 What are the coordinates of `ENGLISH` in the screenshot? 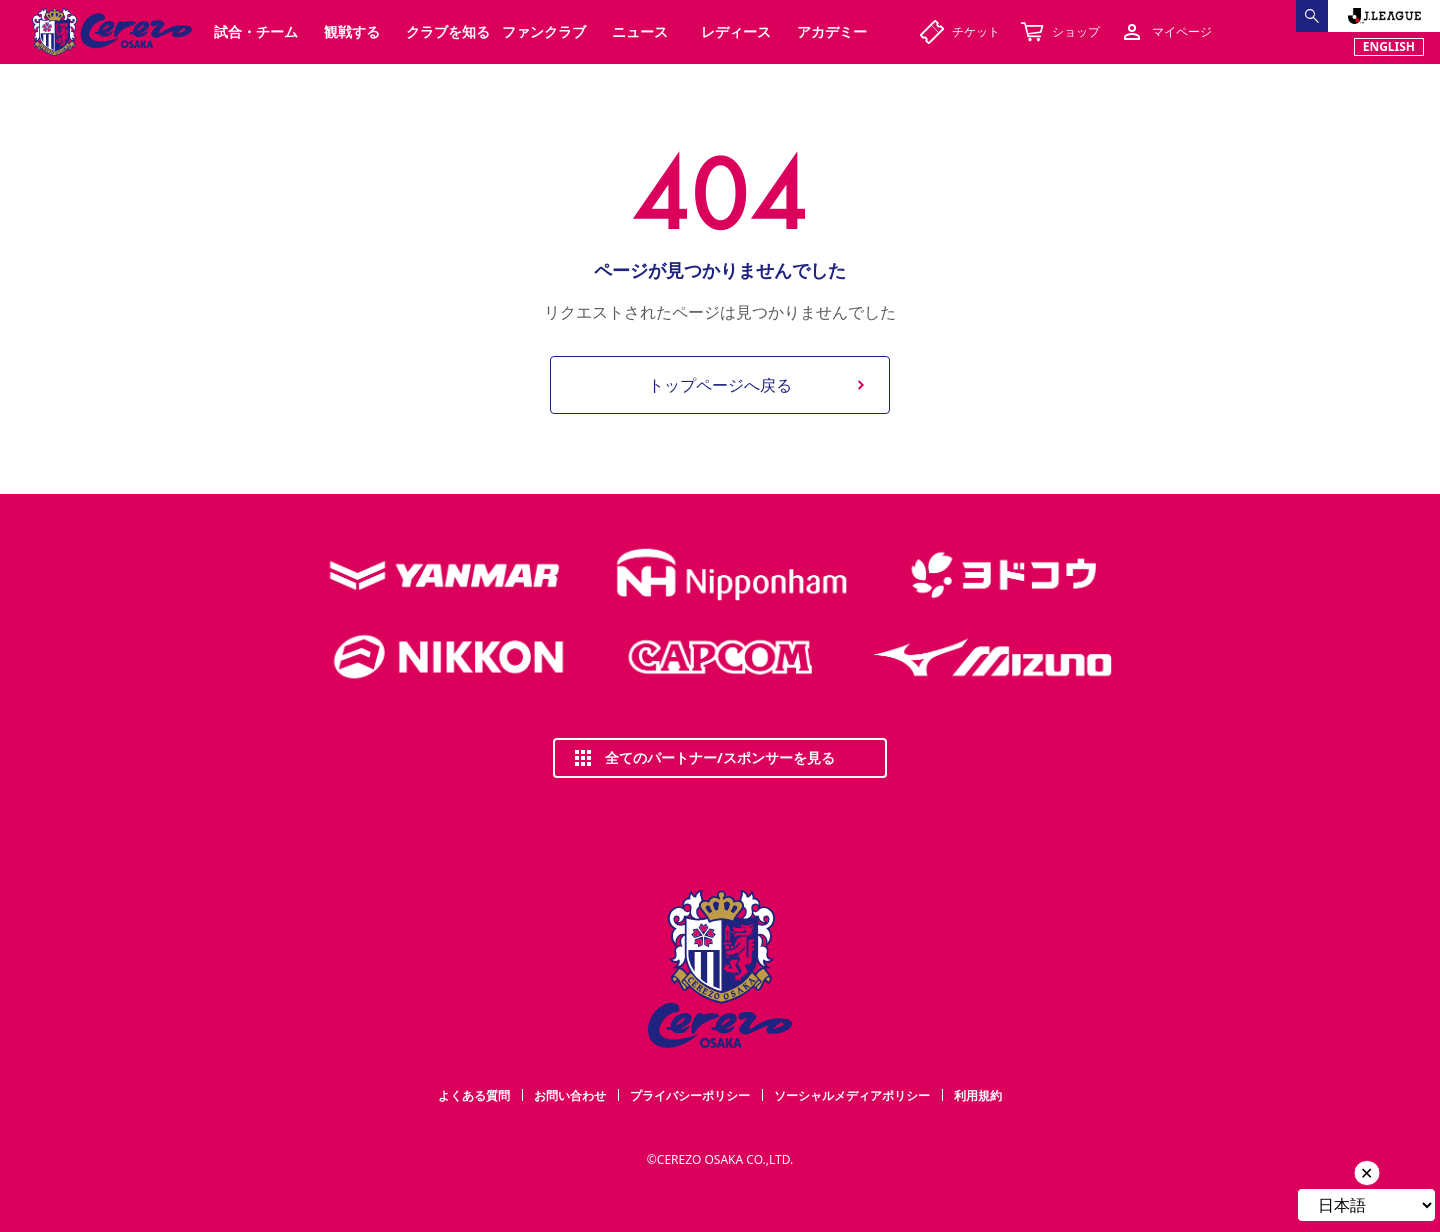 It's located at (1389, 46).